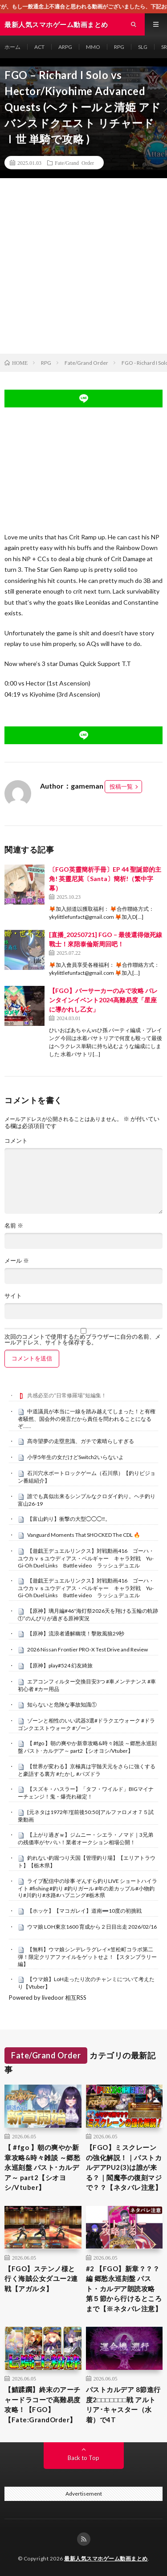 Image resolution: width=167 pixels, height=2576 pixels. What do you see at coordinates (92, 1926) in the screenshot?
I see `ウマ娘 LOH東京1600 育成から２日目出走 2026/02/16` at bounding box center [92, 1926].